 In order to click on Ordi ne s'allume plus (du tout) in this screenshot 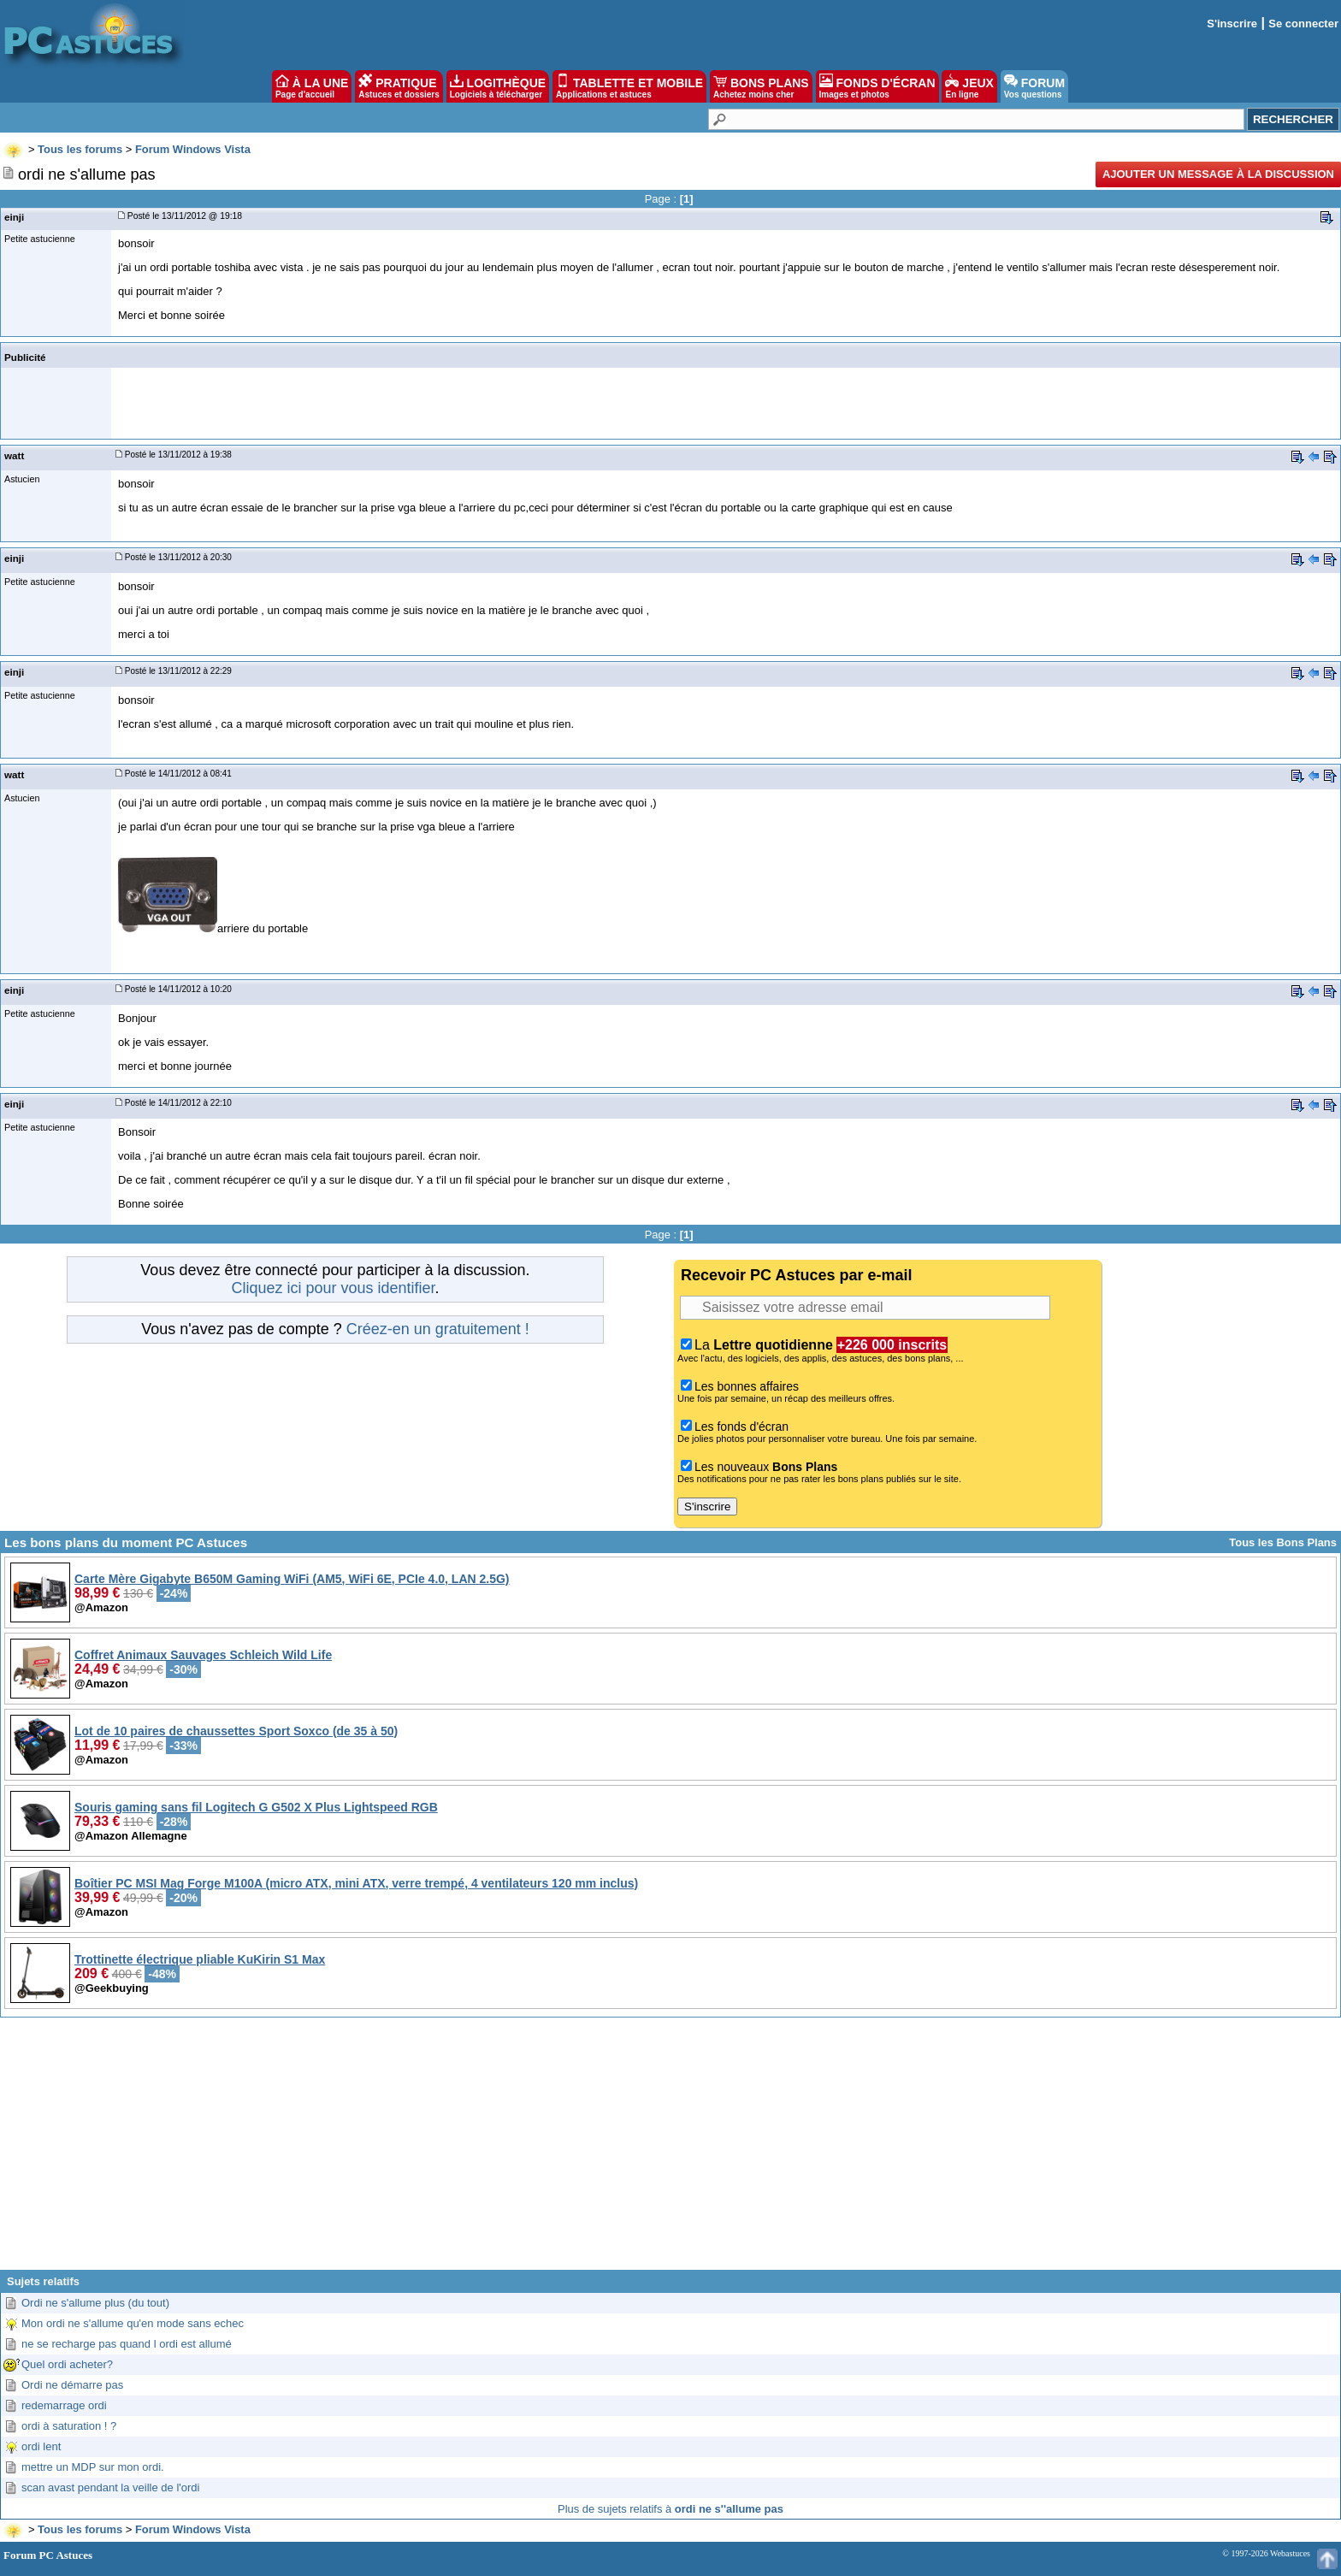, I will do `click(95, 2302)`.